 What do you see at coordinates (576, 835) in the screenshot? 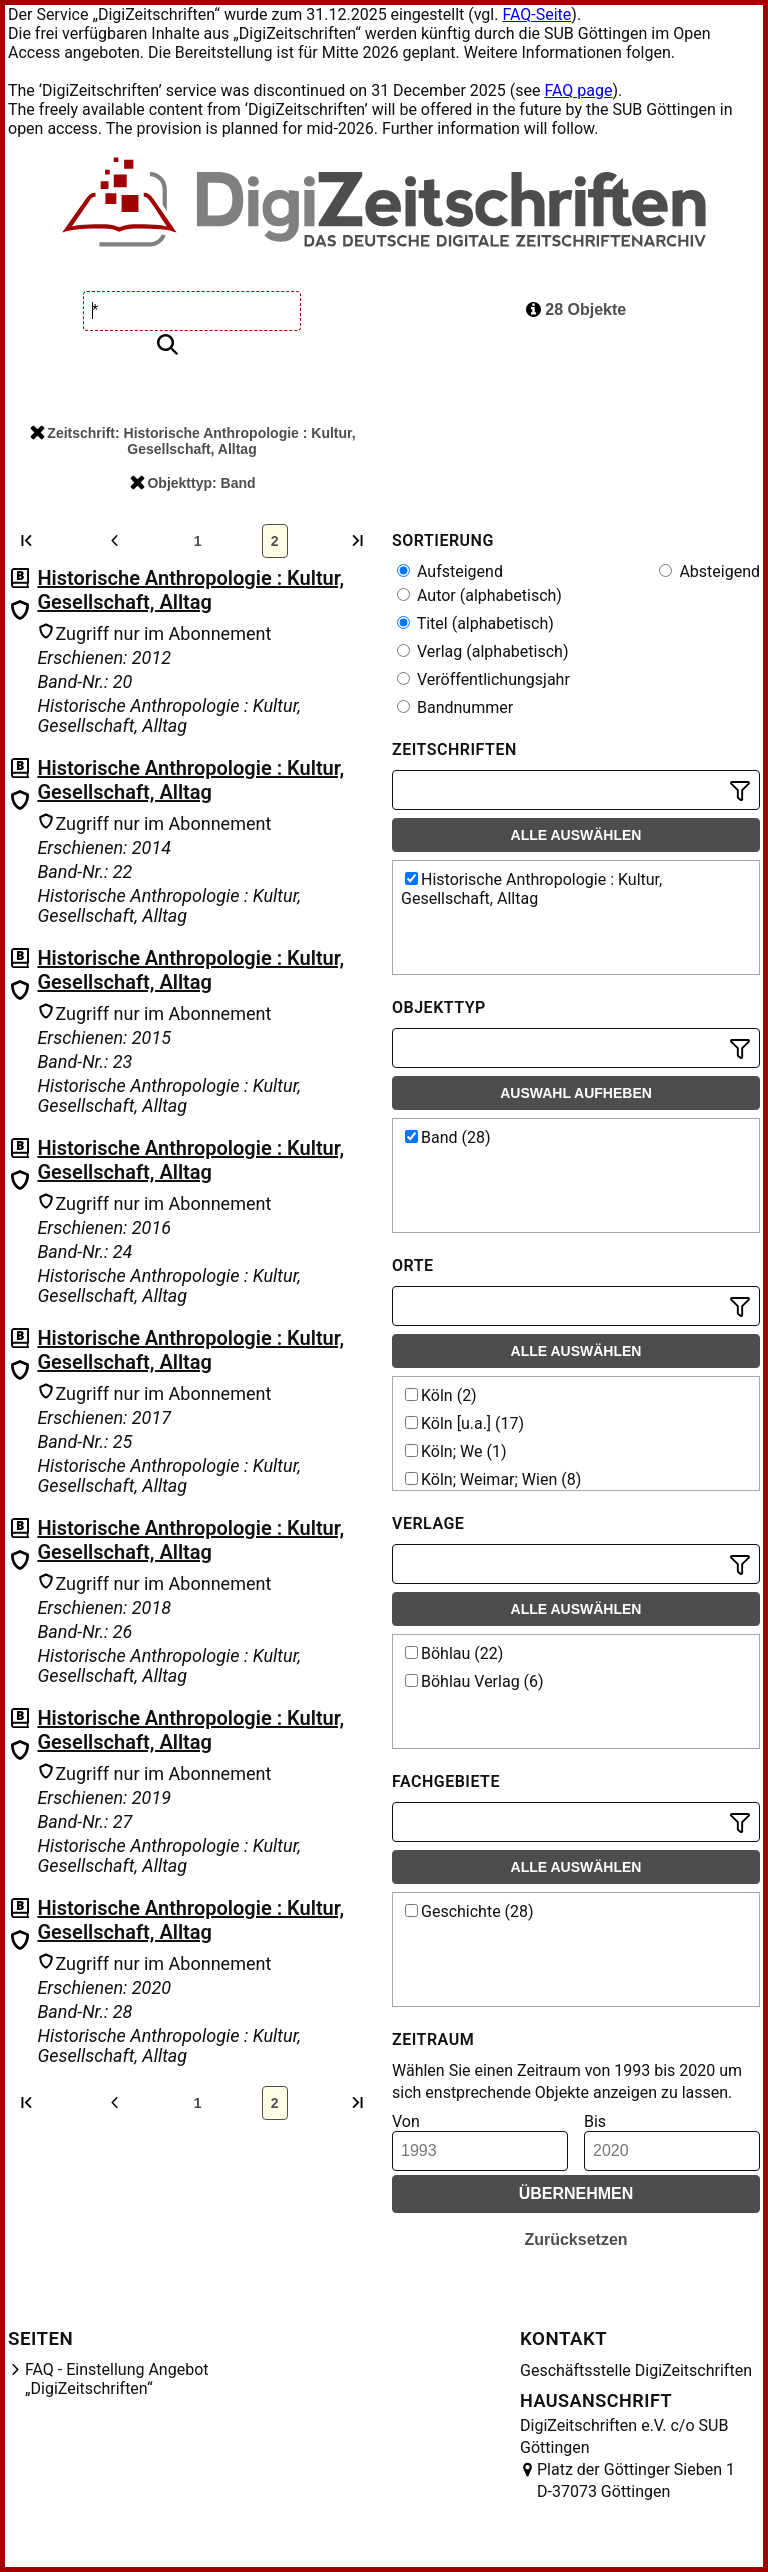
I see `Alle auswählen` at bounding box center [576, 835].